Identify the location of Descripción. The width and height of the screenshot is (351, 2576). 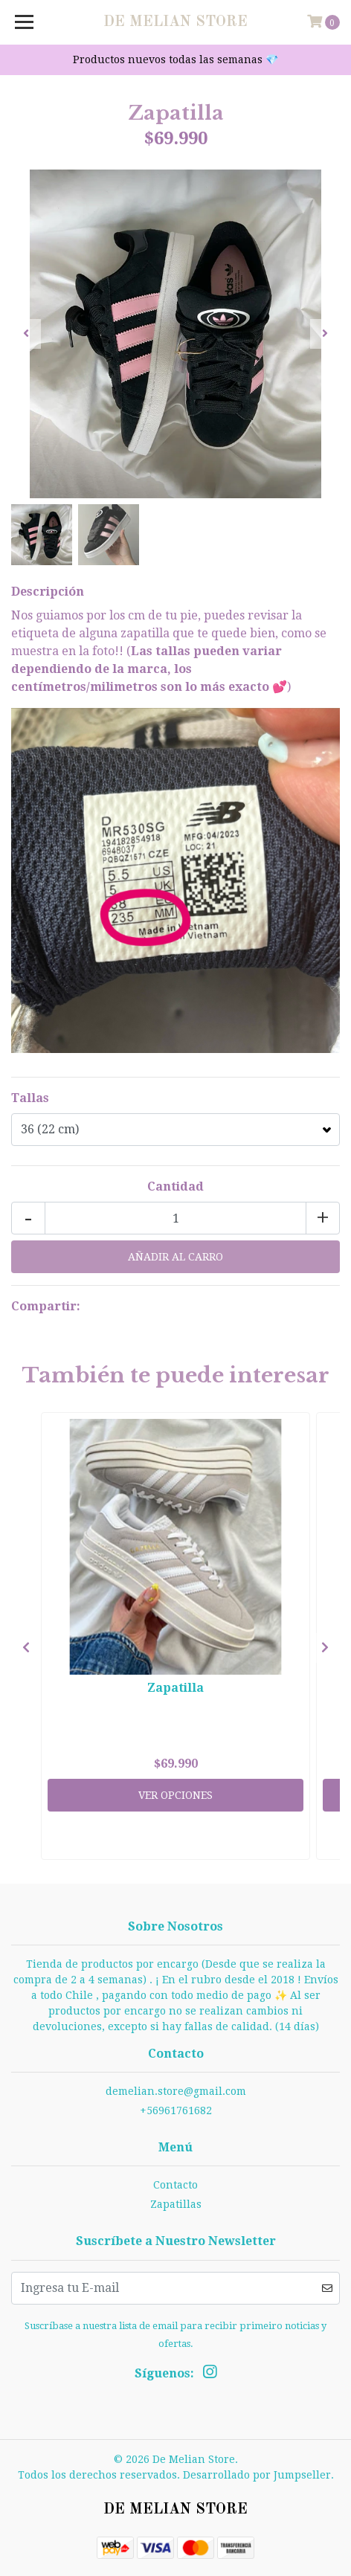
(47, 592).